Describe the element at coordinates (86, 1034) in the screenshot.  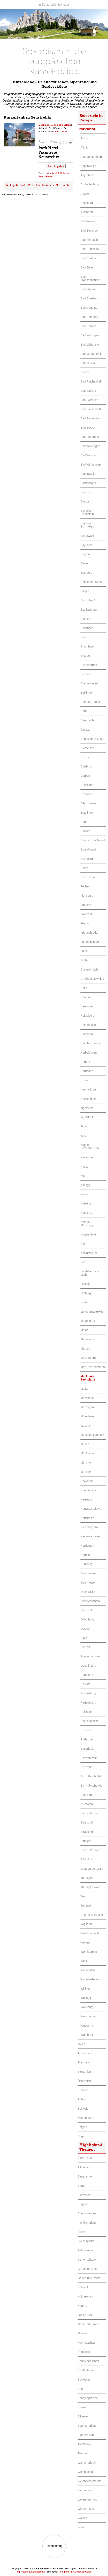
I see `Heilbronn` at that location.